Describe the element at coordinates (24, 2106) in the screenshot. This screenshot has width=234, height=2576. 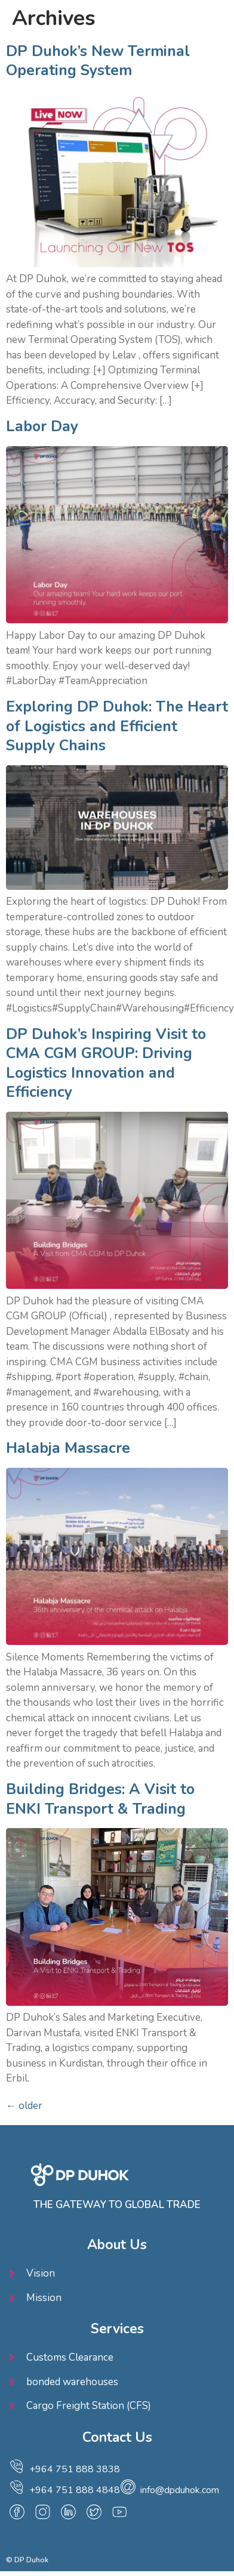
I see `older` at that location.